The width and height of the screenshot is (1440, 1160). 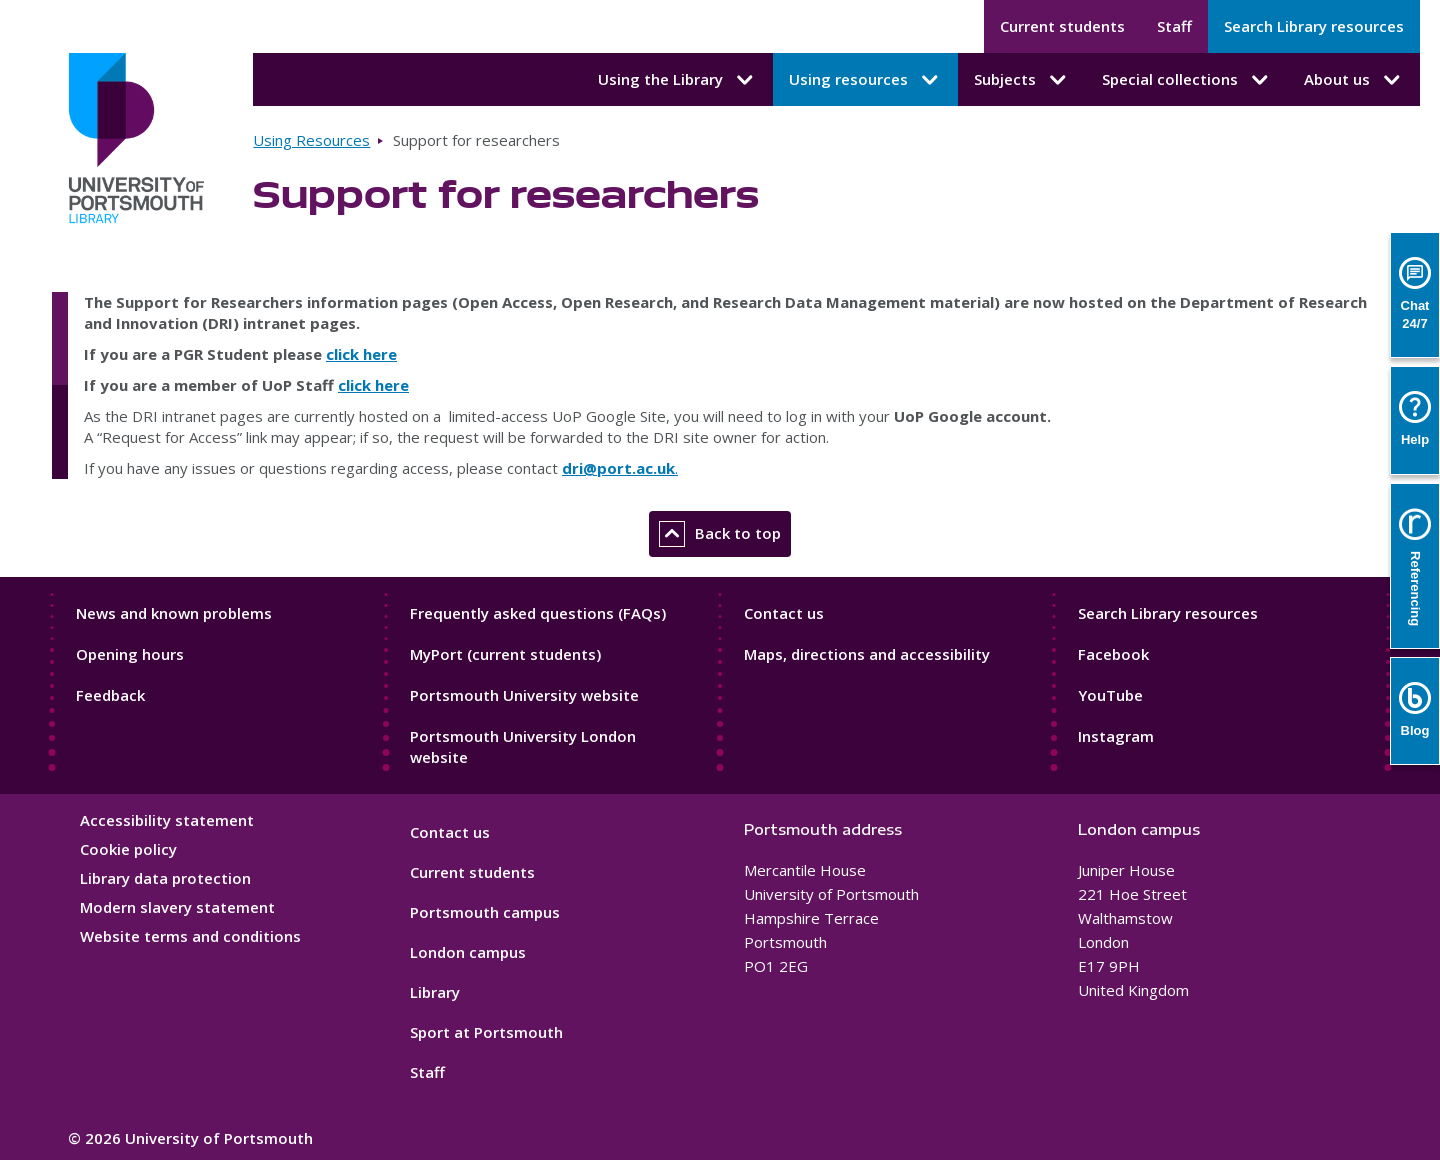 What do you see at coordinates (435, 992) in the screenshot?
I see `Library` at bounding box center [435, 992].